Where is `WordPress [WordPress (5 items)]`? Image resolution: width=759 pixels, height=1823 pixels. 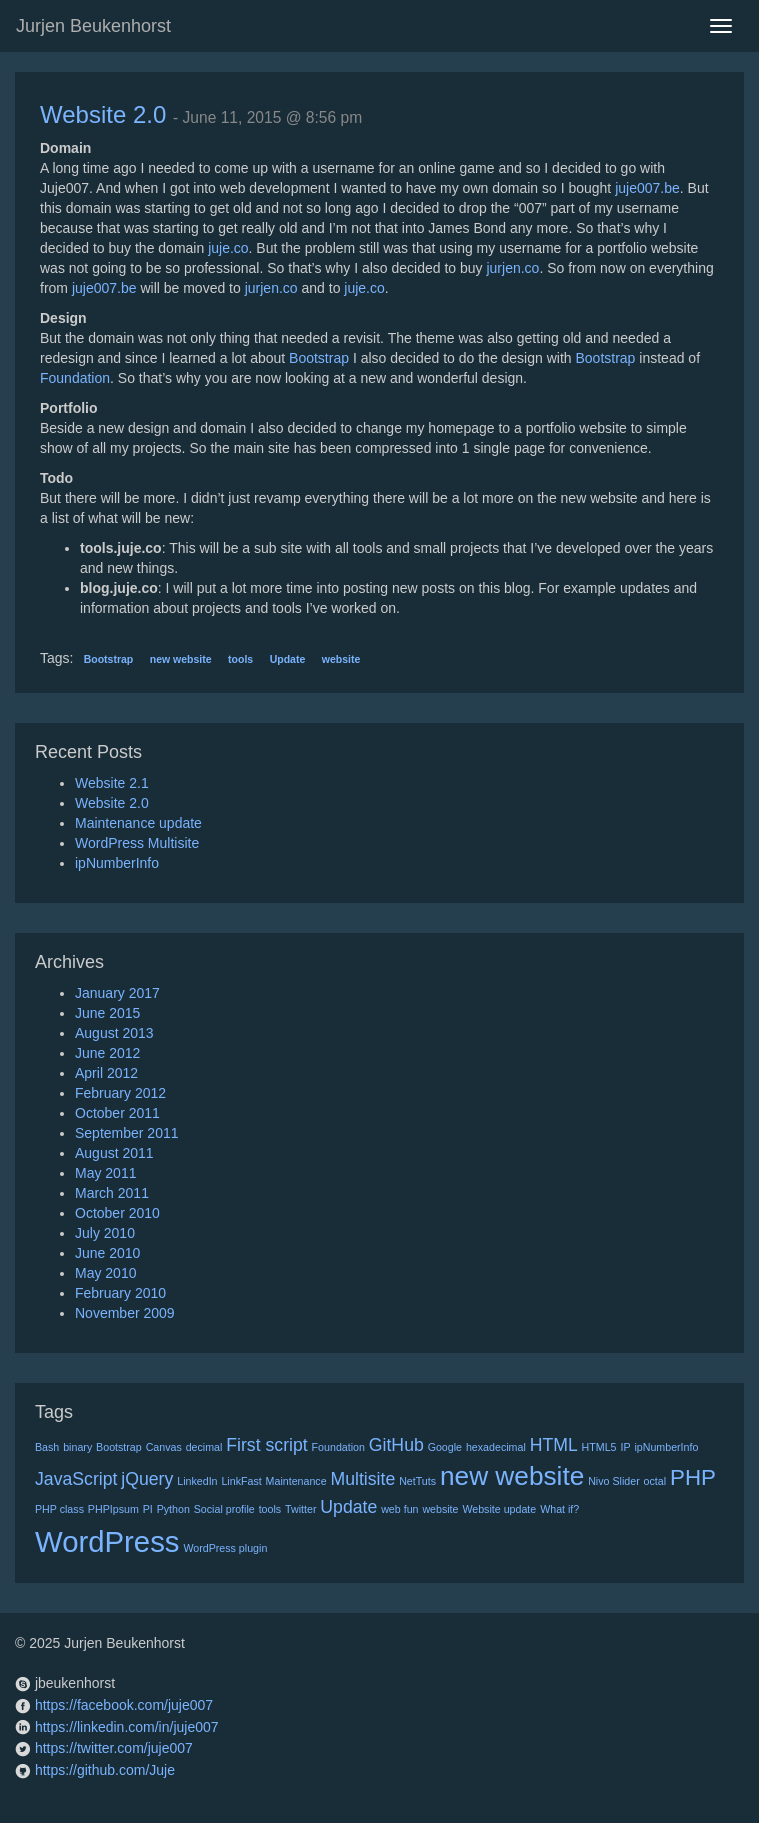 WordPress [WordPress (5 items)] is located at coordinates (107, 1541).